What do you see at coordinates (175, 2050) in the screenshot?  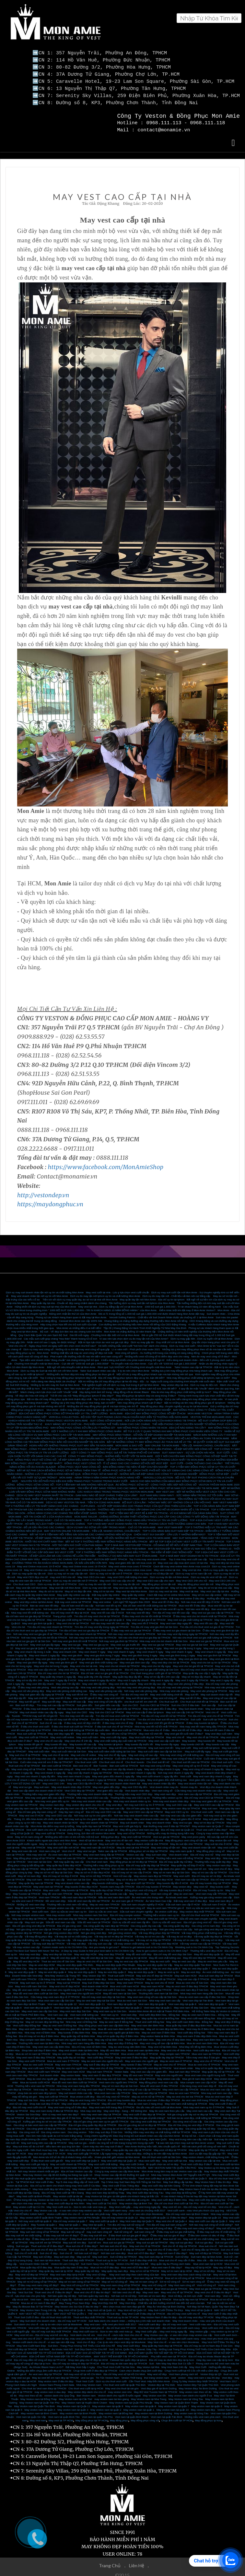 I see `May comple nam TPHCM` at bounding box center [175, 2050].